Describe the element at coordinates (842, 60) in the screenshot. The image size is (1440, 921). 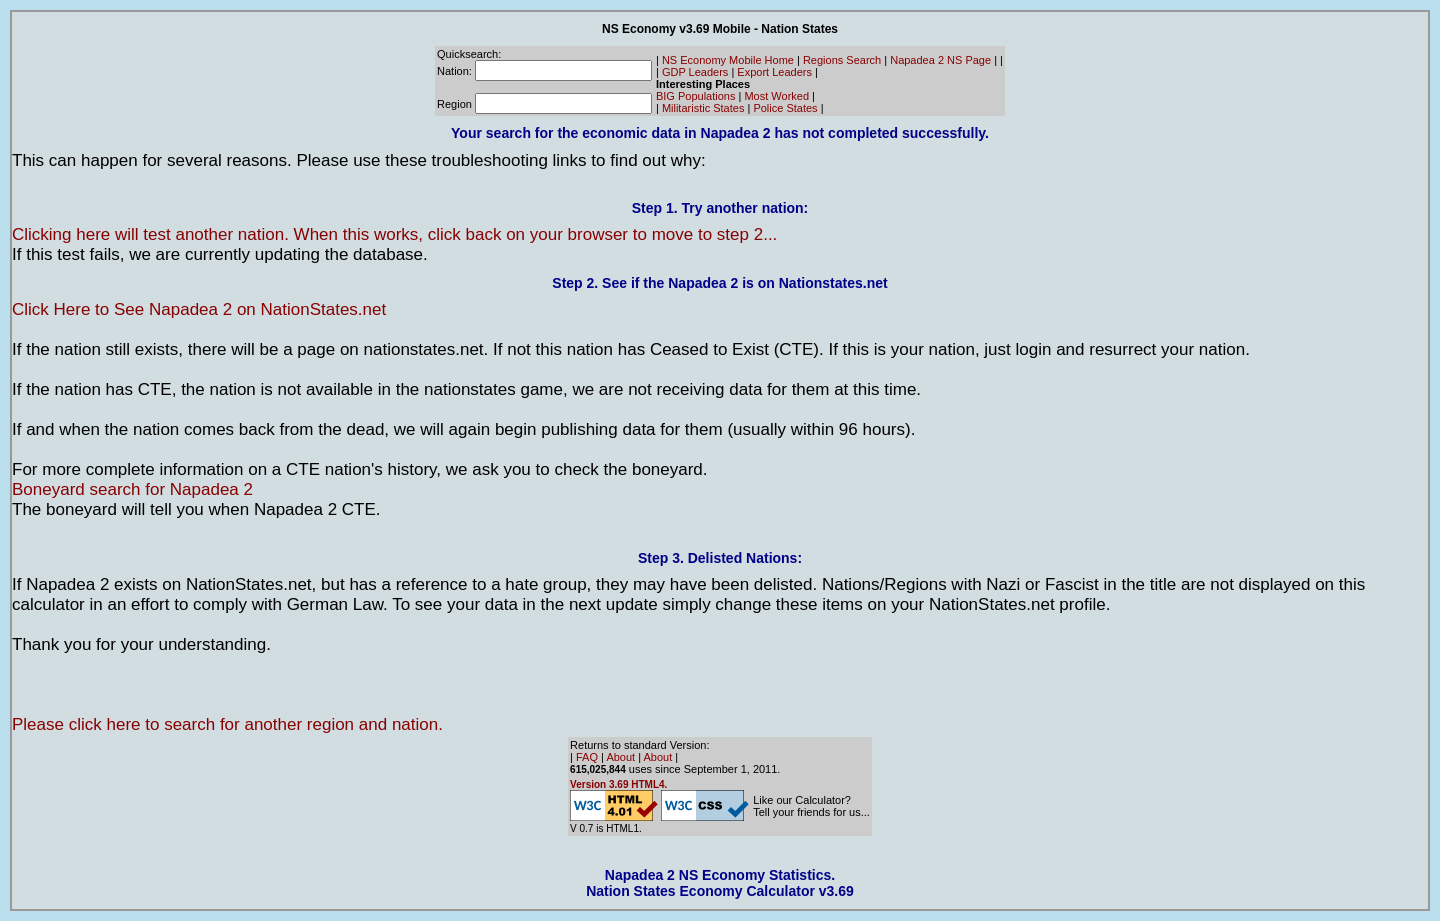
I see `Regions Search` at that location.